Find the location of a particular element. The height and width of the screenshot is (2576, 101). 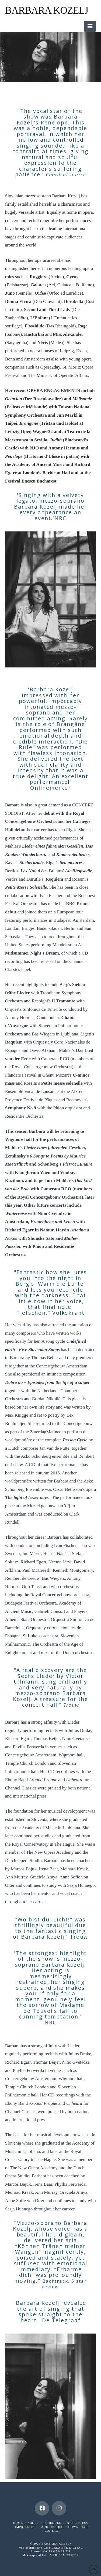

CONTACT is located at coordinates (52, 2530).